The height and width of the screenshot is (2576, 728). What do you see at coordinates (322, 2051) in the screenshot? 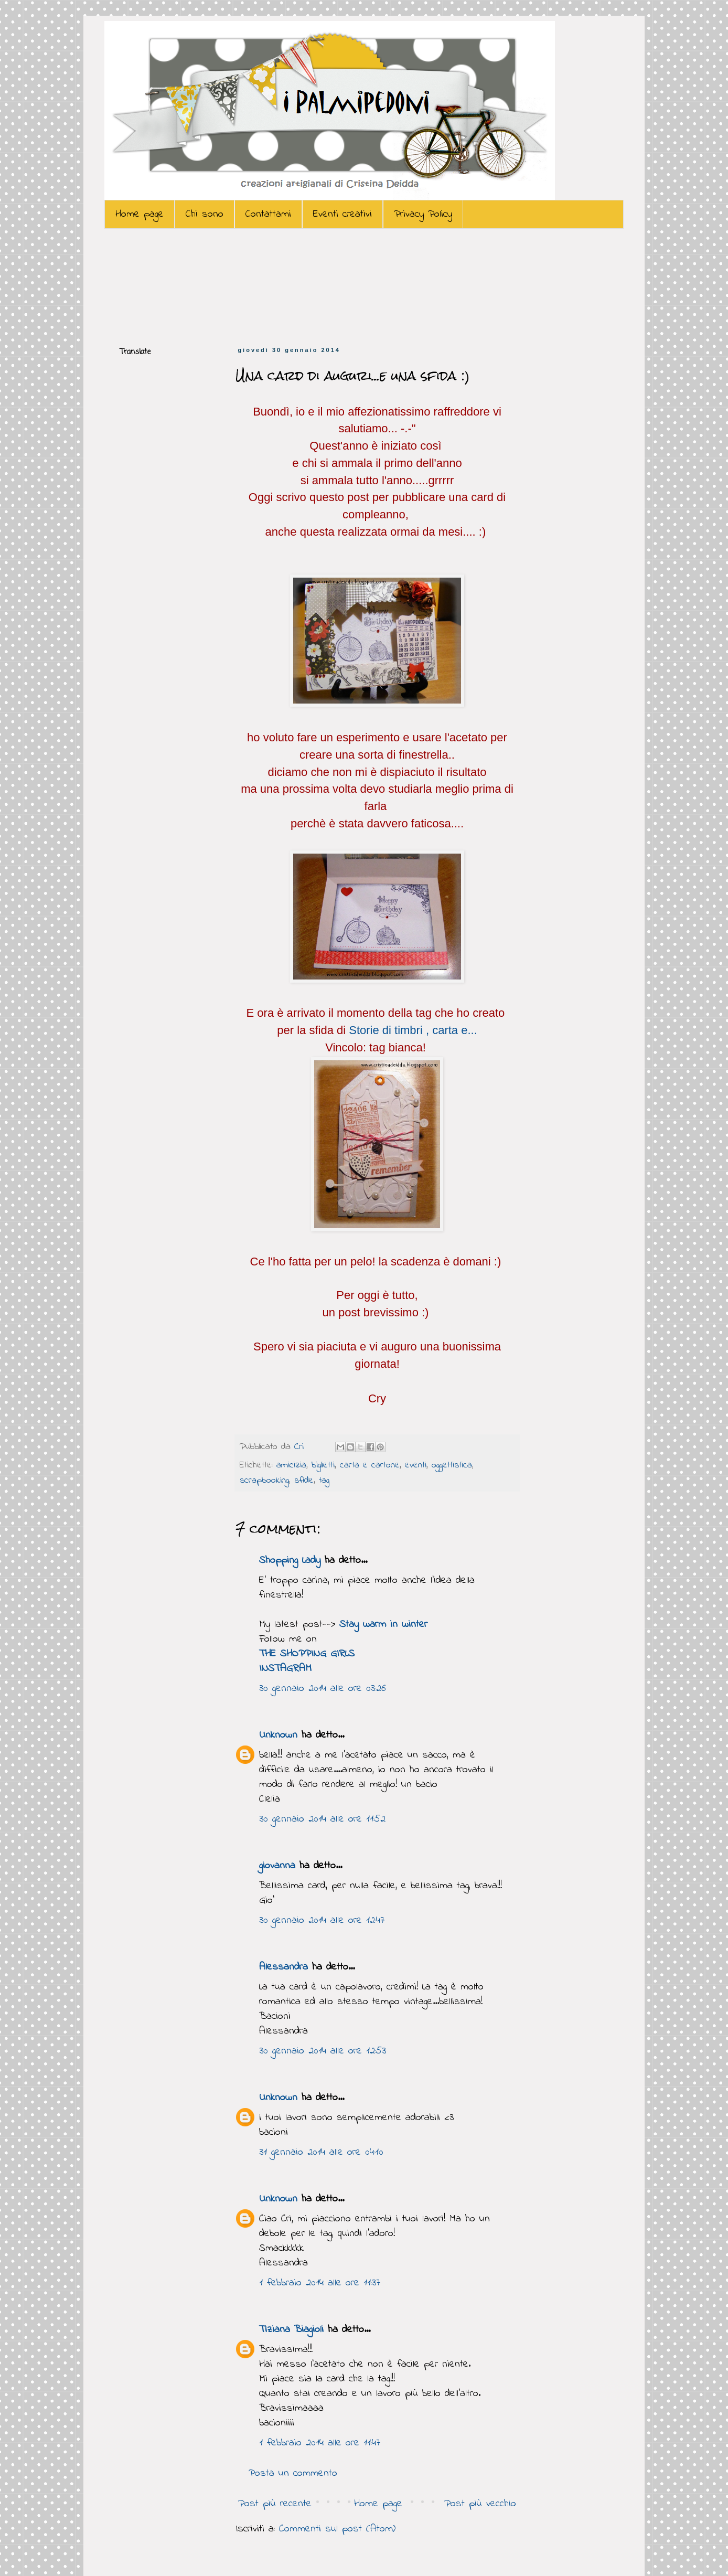
I see `30 gennaio 2014 alle ore 12:53` at bounding box center [322, 2051].